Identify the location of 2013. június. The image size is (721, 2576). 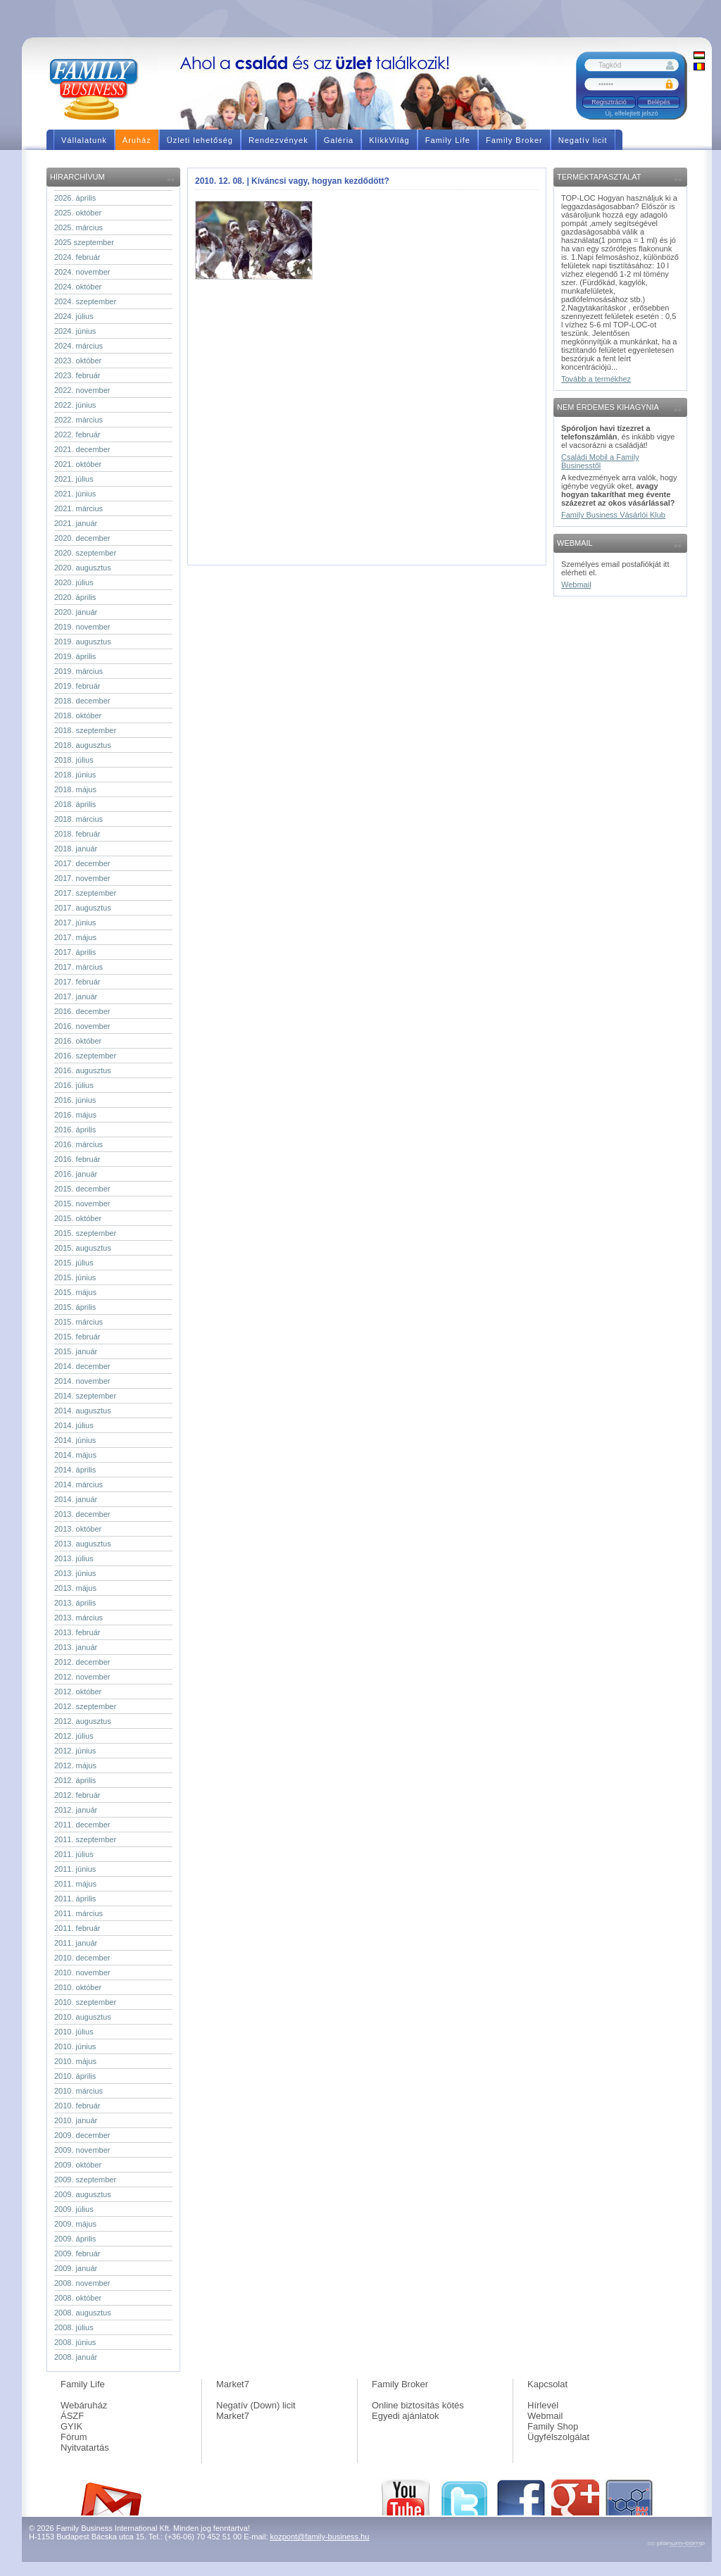
(75, 1573).